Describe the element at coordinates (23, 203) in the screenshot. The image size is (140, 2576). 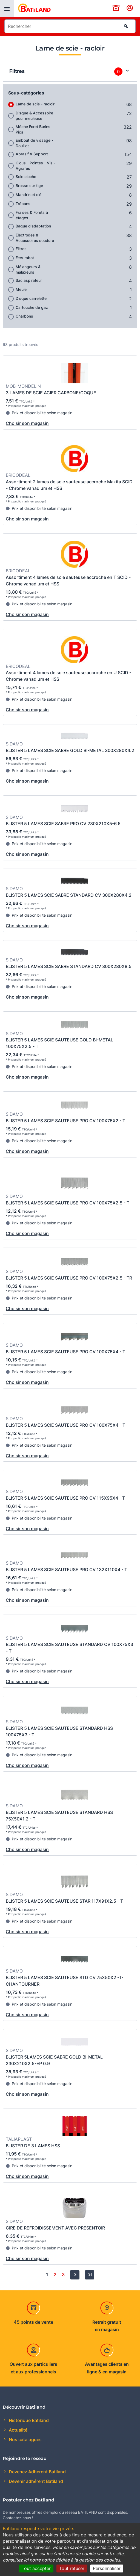
I see `Trépans` at that location.